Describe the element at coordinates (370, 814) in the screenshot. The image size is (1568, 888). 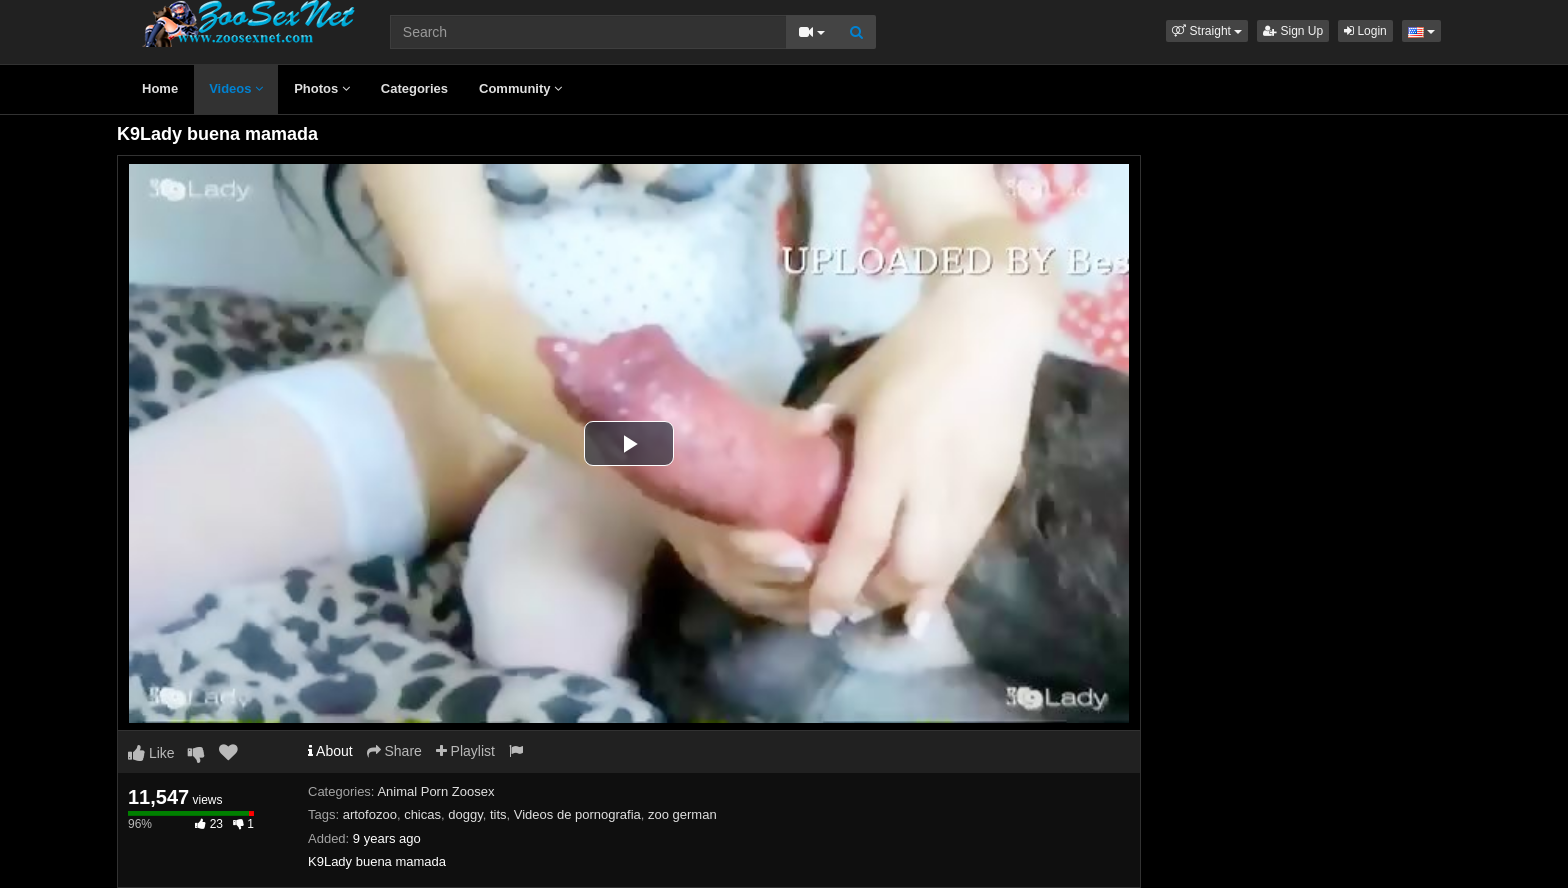
I see `artofozoo` at that location.